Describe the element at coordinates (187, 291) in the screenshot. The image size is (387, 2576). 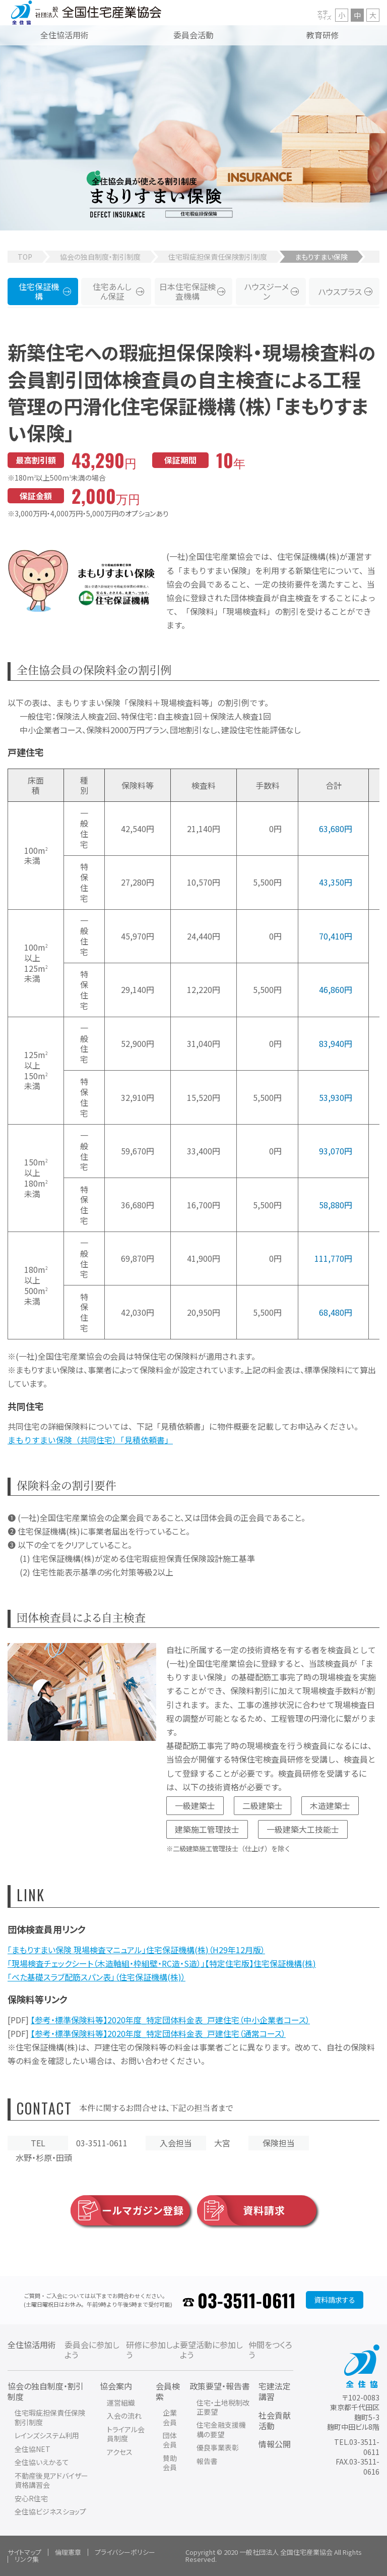
I see `日本住宅保証検査機構` at that location.